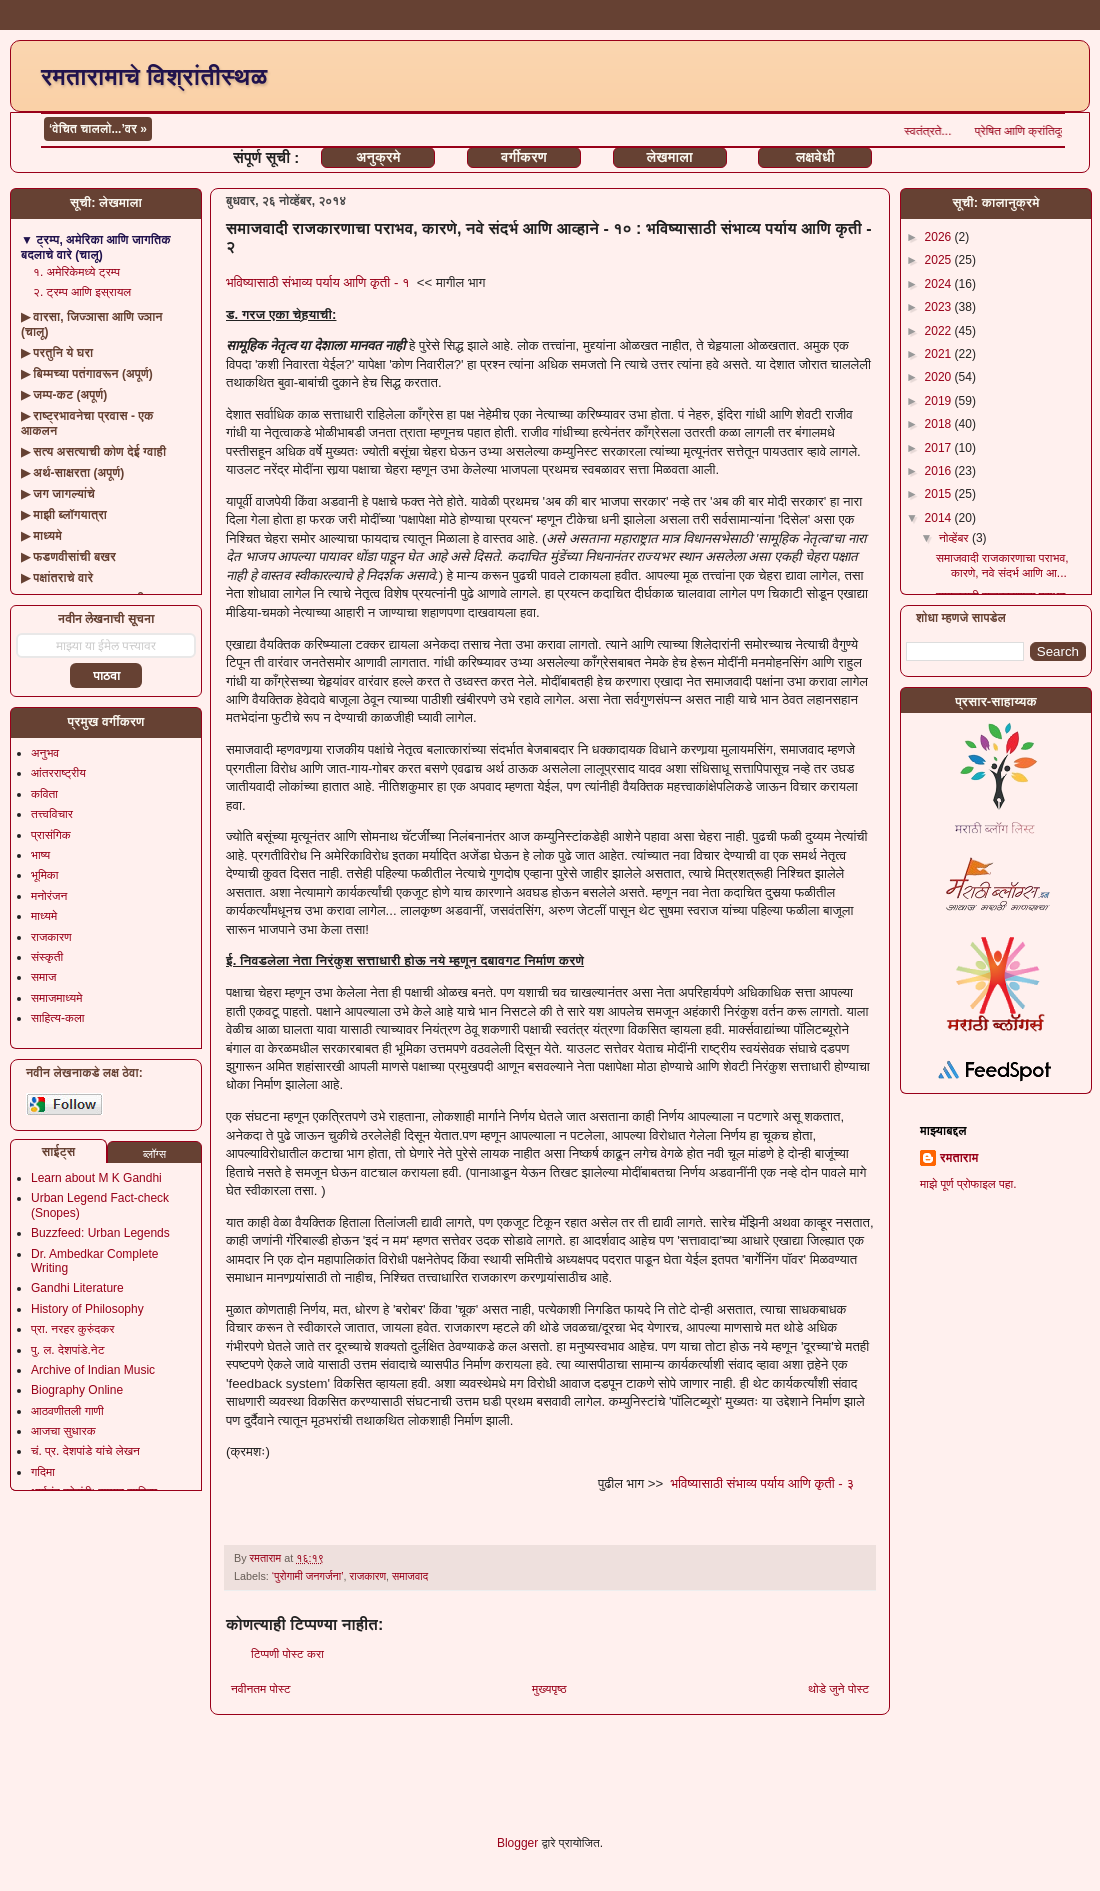 The width and height of the screenshot is (1100, 1891). What do you see at coordinates (940, 377) in the screenshot?
I see `2020` at bounding box center [940, 377].